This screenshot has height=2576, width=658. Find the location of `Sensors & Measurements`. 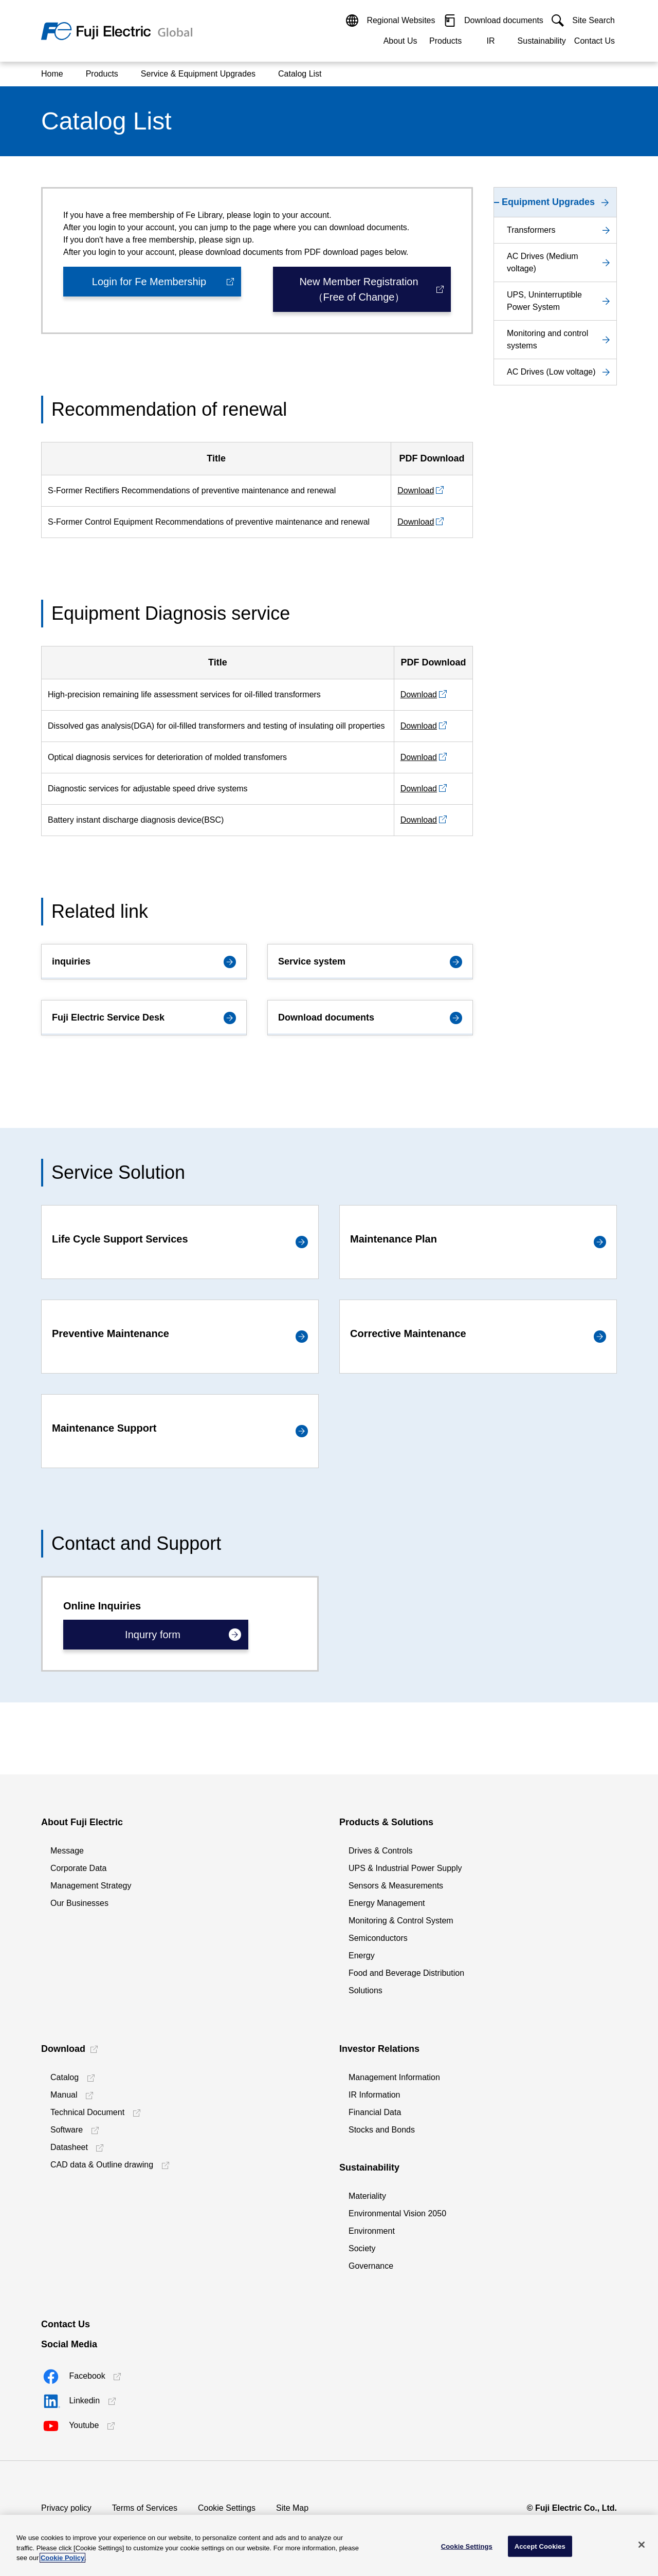

Sensors & Measurements is located at coordinates (396, 1885).